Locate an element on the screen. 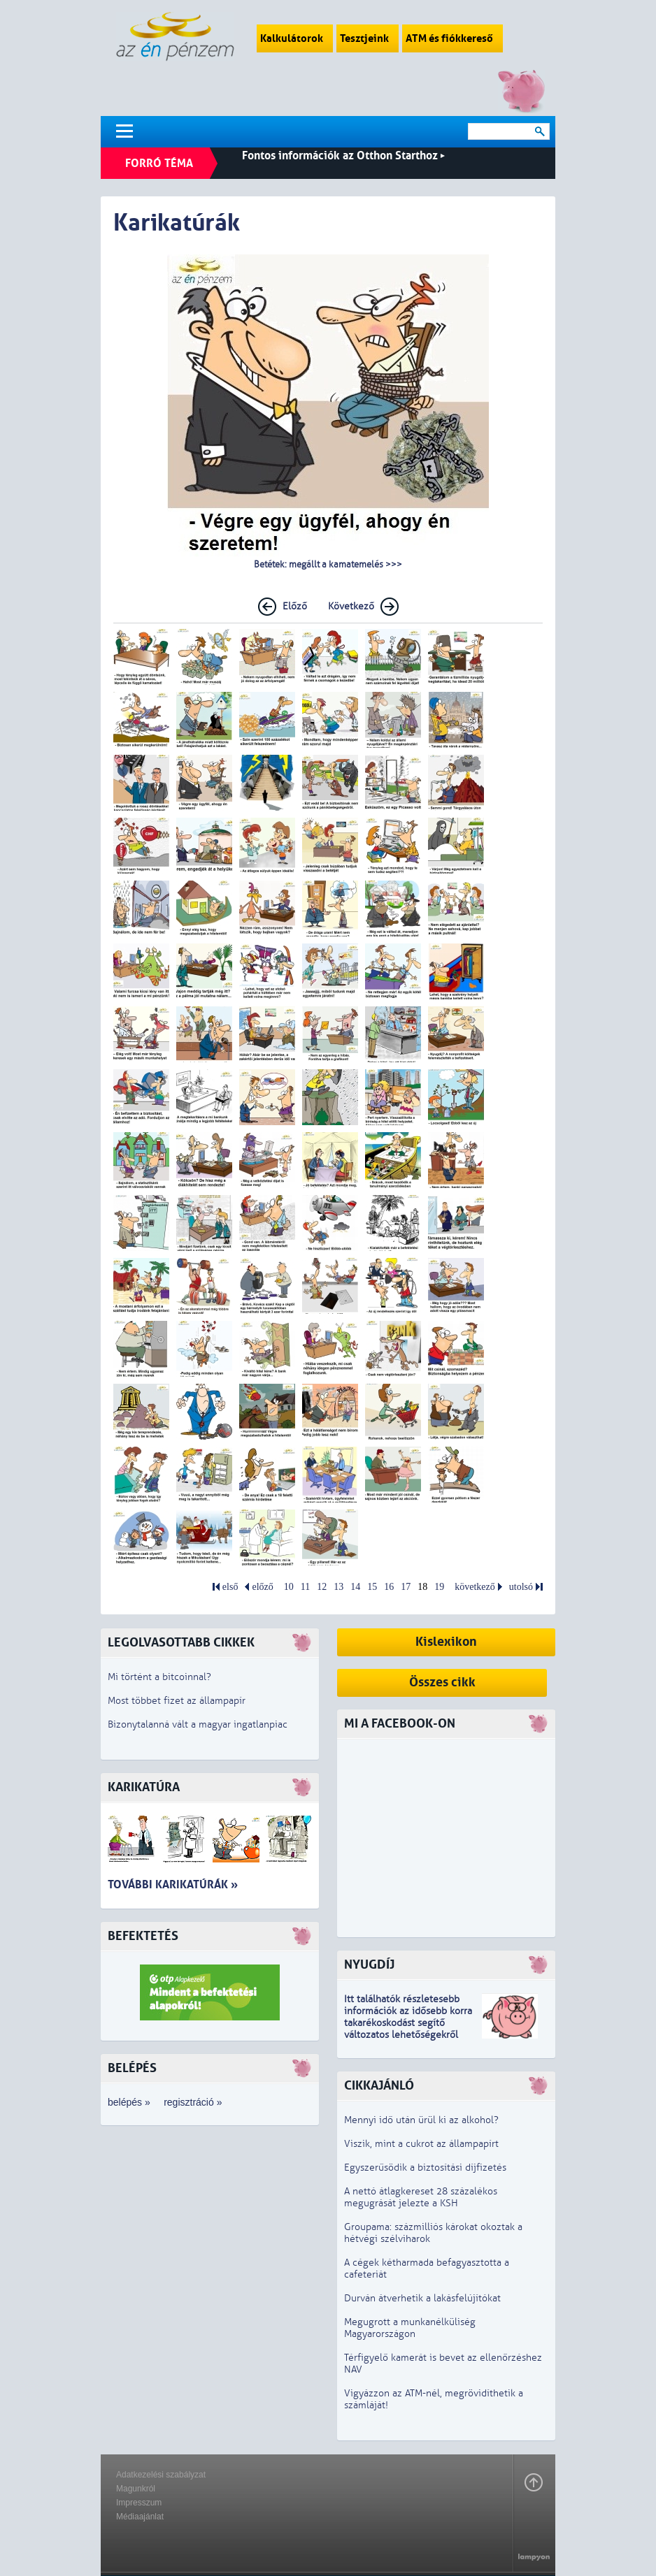  Egyszerűsödik a biztosítási díjfizetés is located at coordinates (425, 2167).